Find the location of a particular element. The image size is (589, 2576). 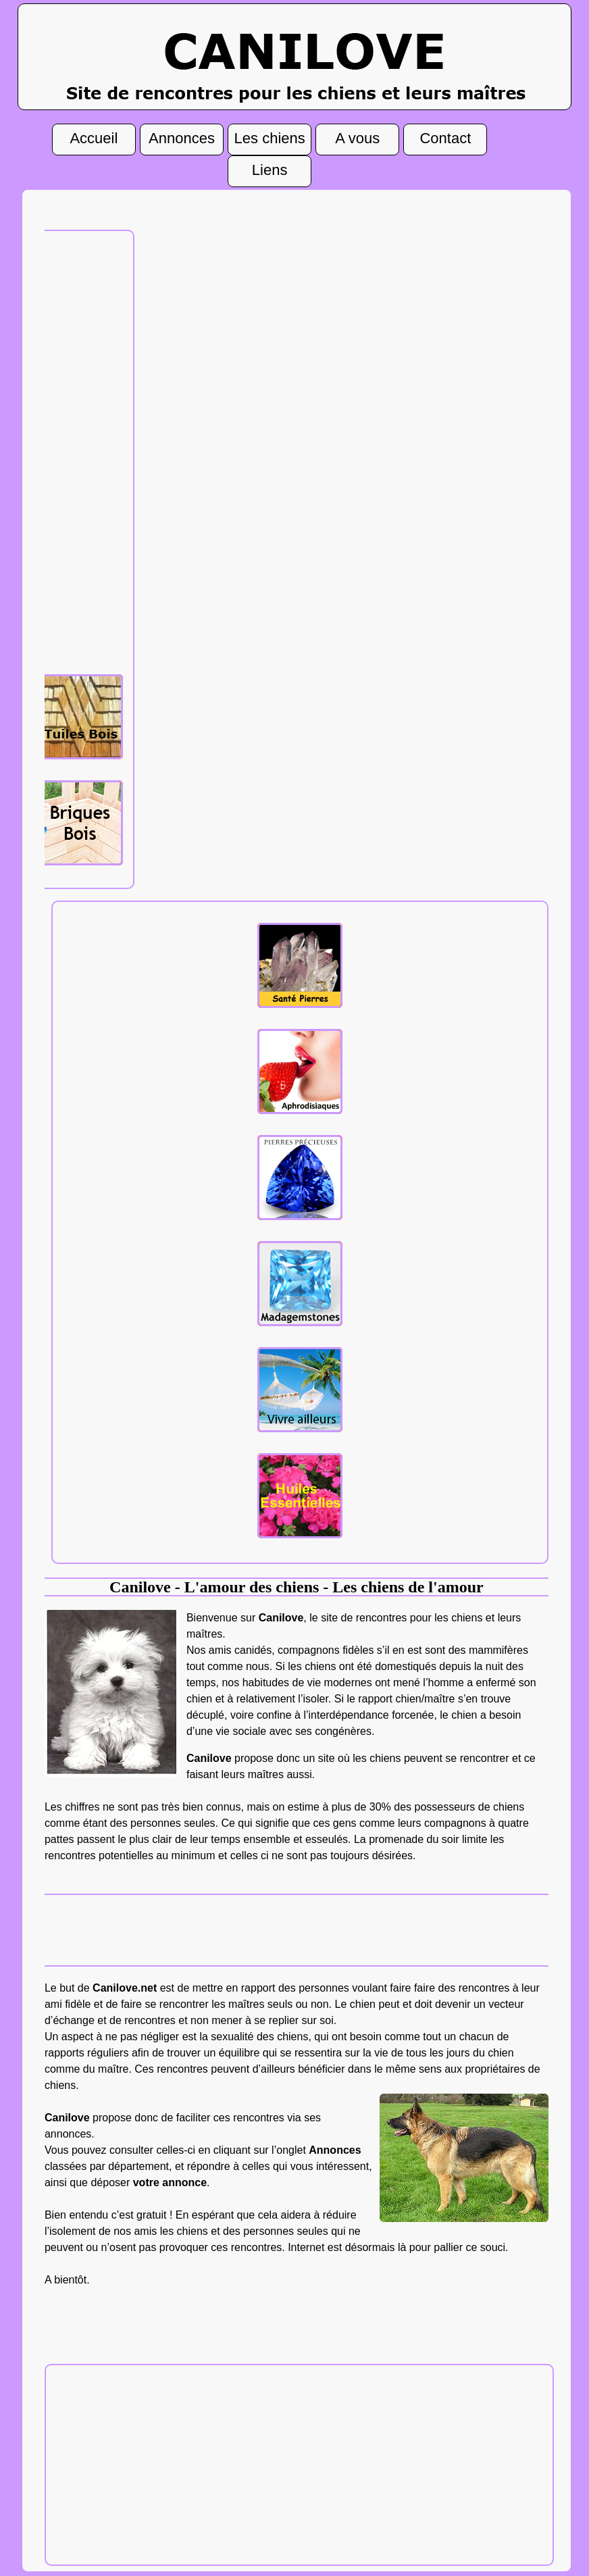

Accueil is located at coordinates (94, 139).